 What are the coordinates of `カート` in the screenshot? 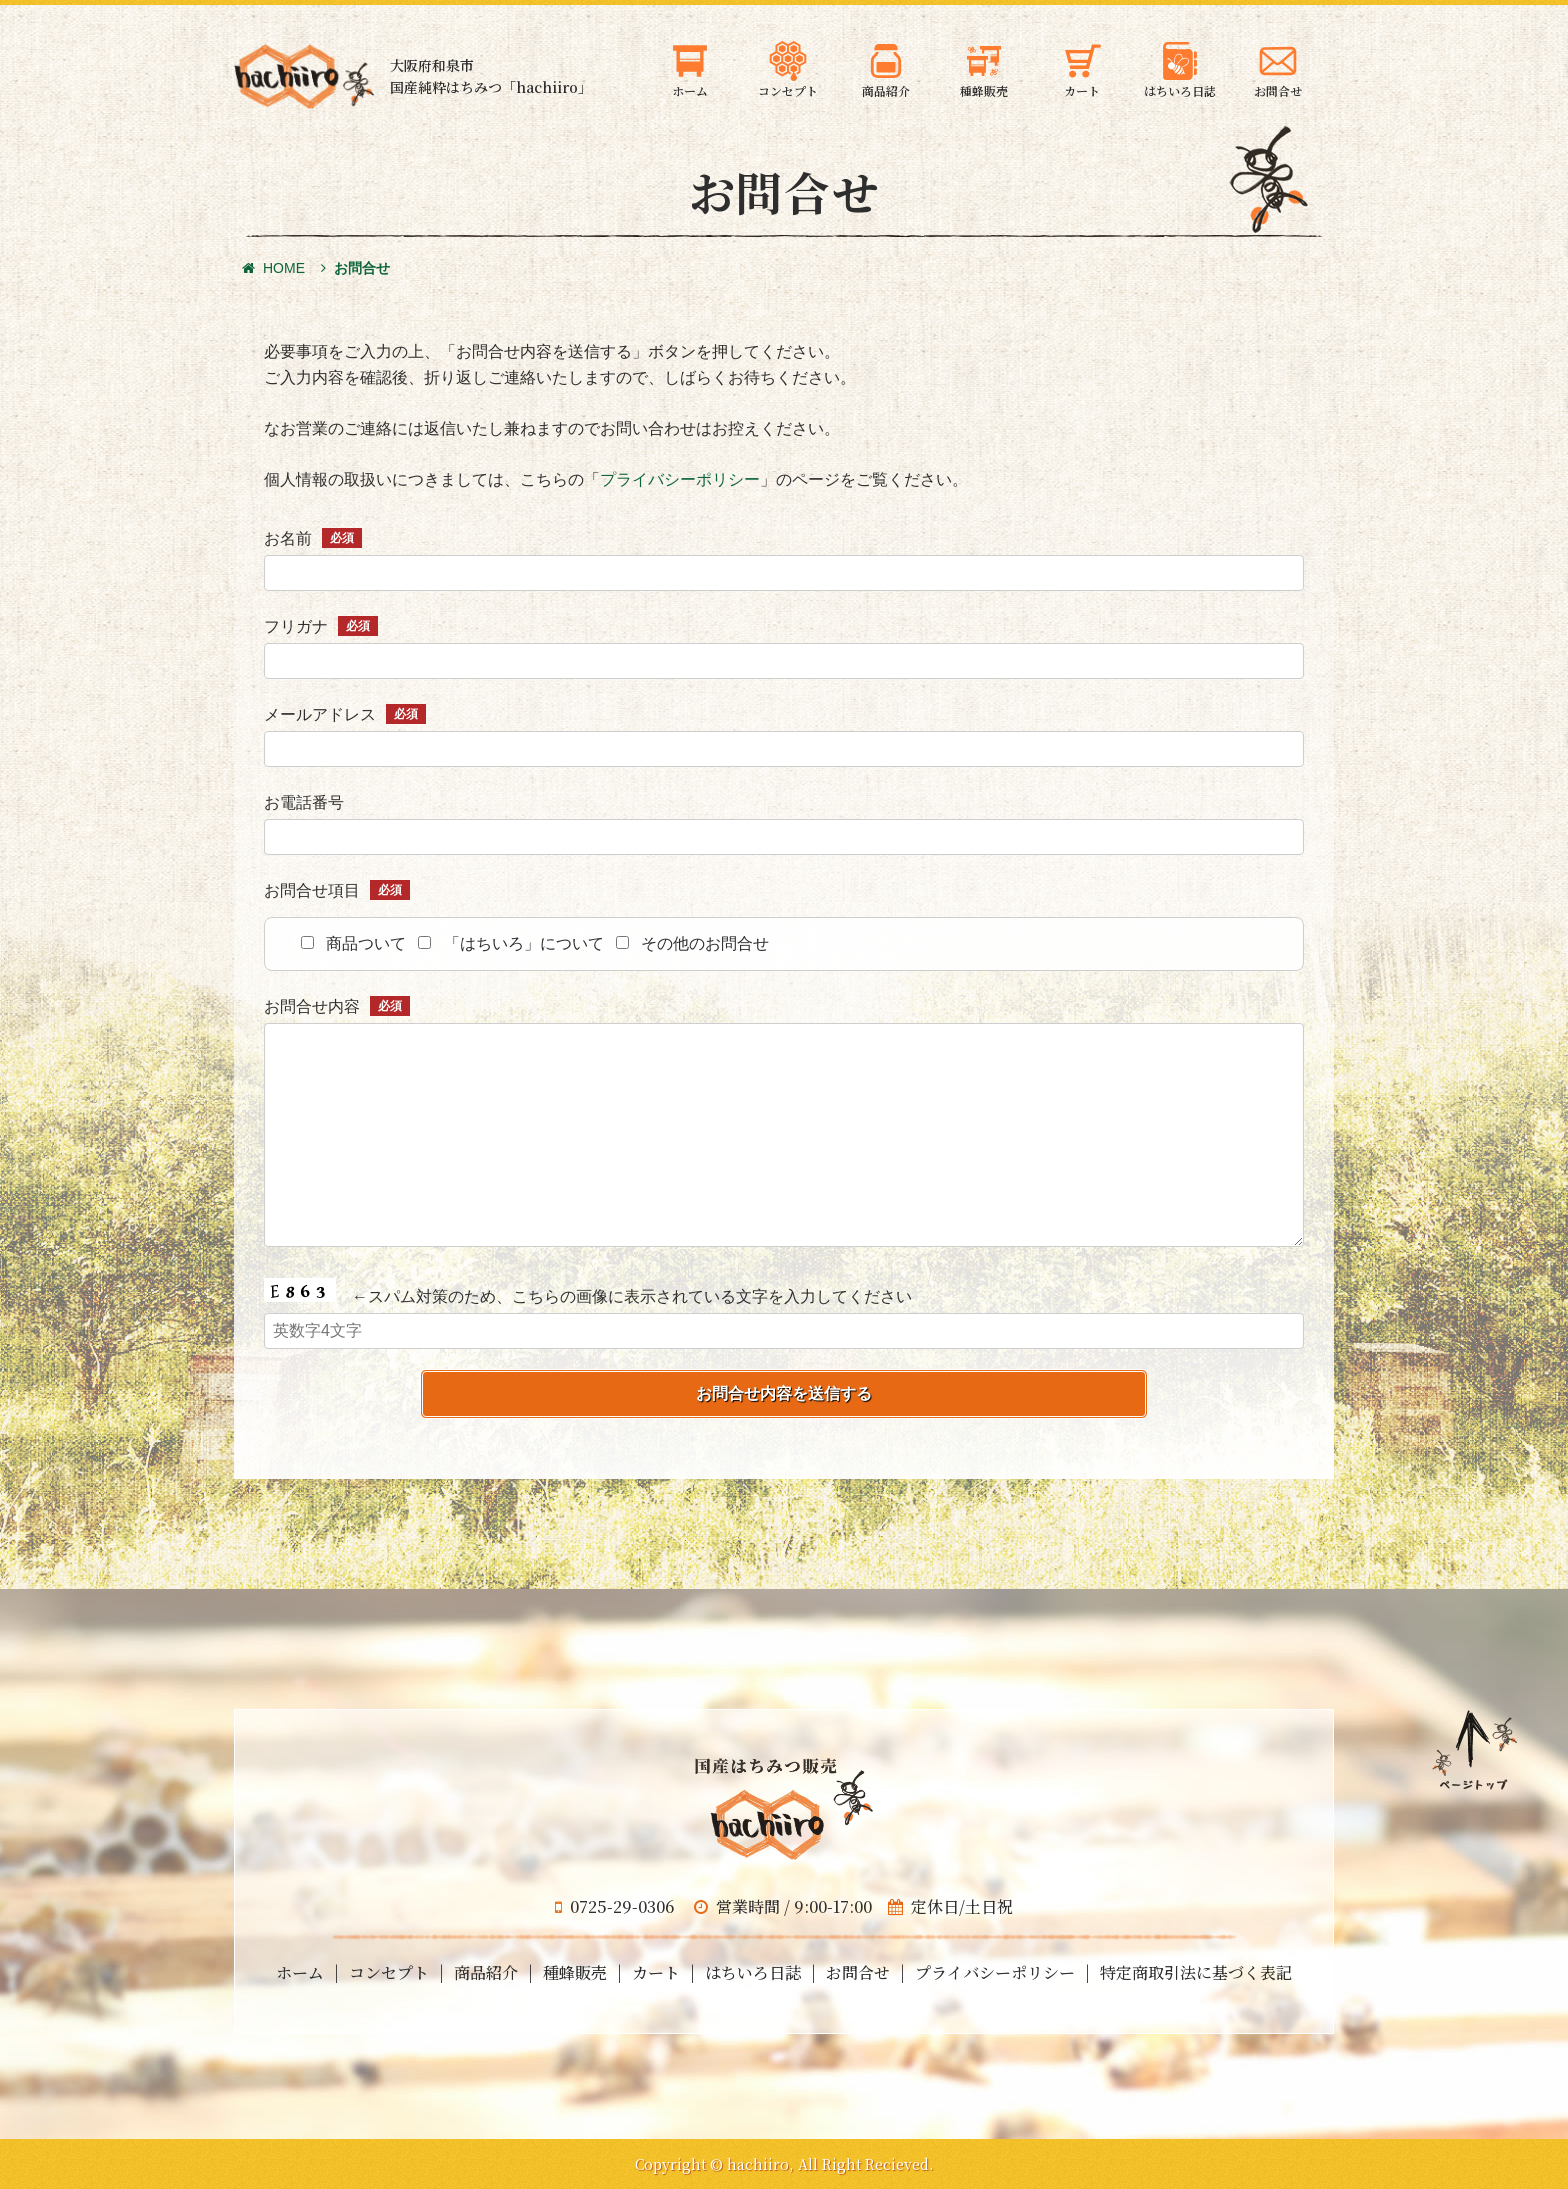 It's located at (656, 1972).